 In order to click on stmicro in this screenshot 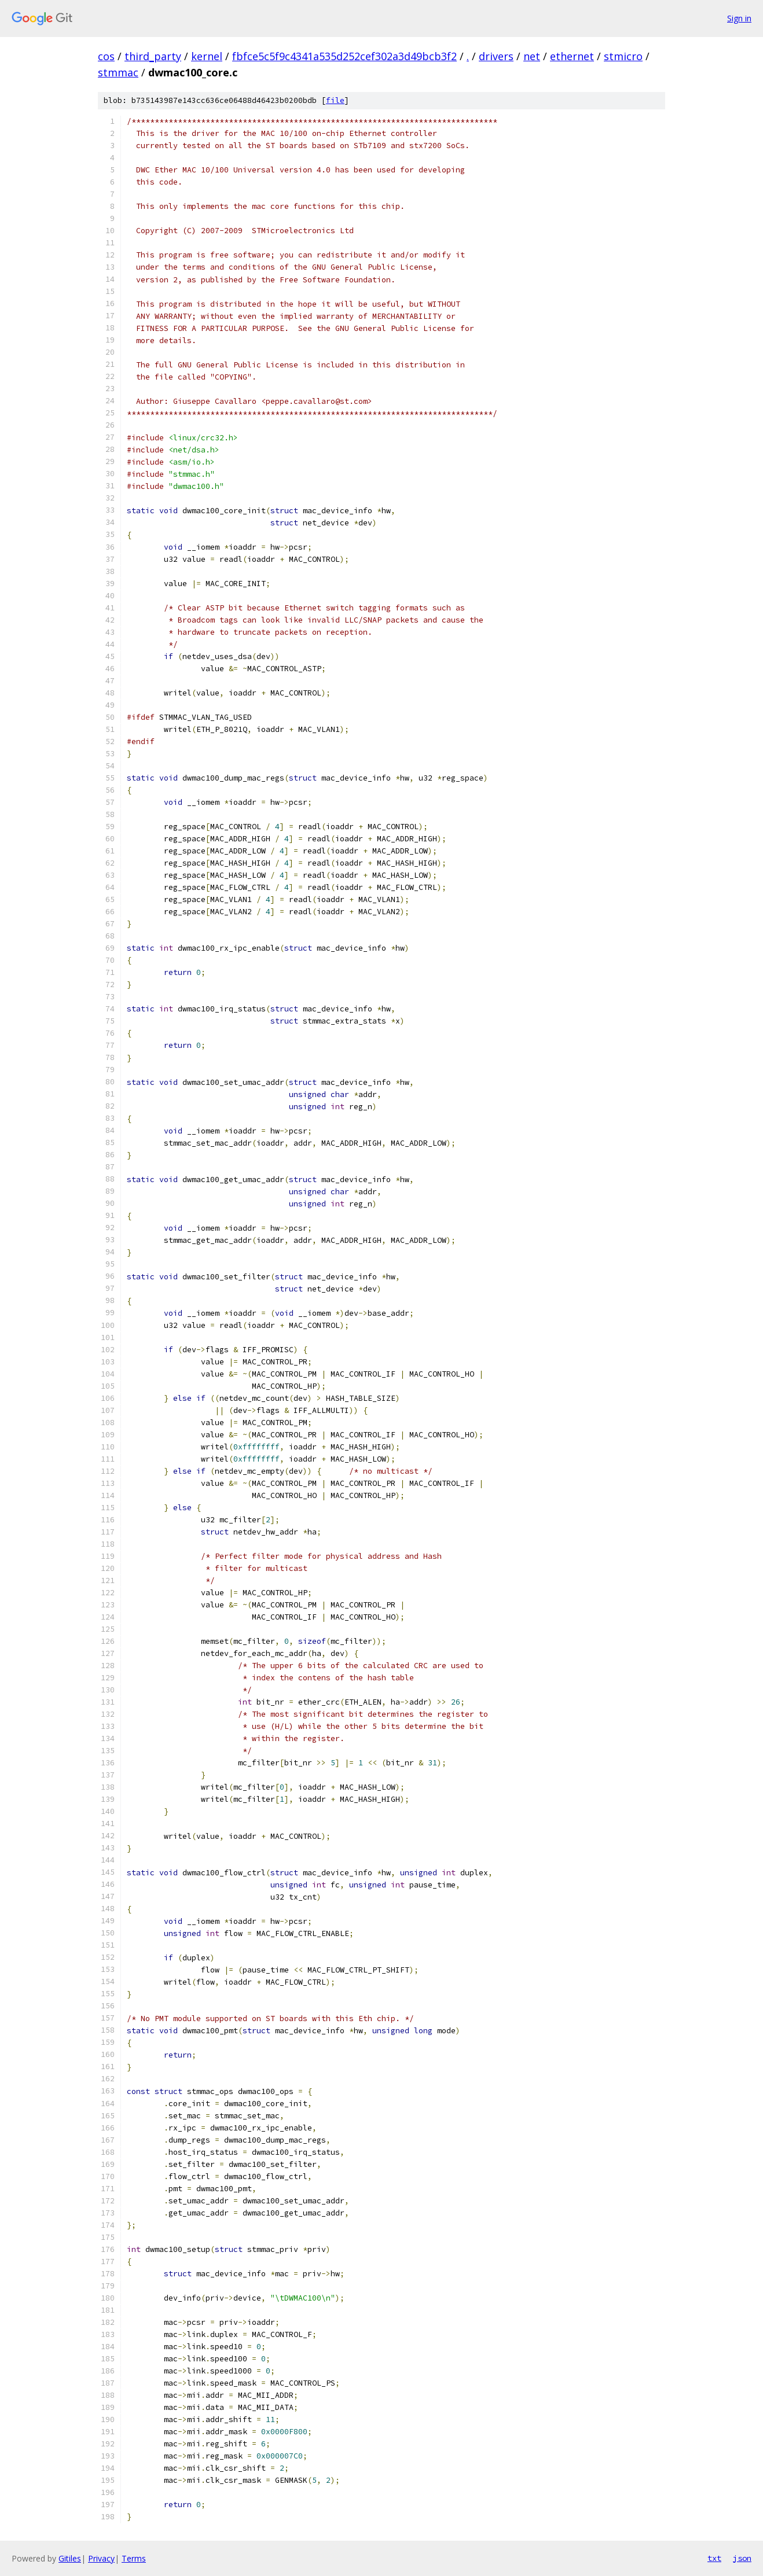, I will do `click(623, 56)`.